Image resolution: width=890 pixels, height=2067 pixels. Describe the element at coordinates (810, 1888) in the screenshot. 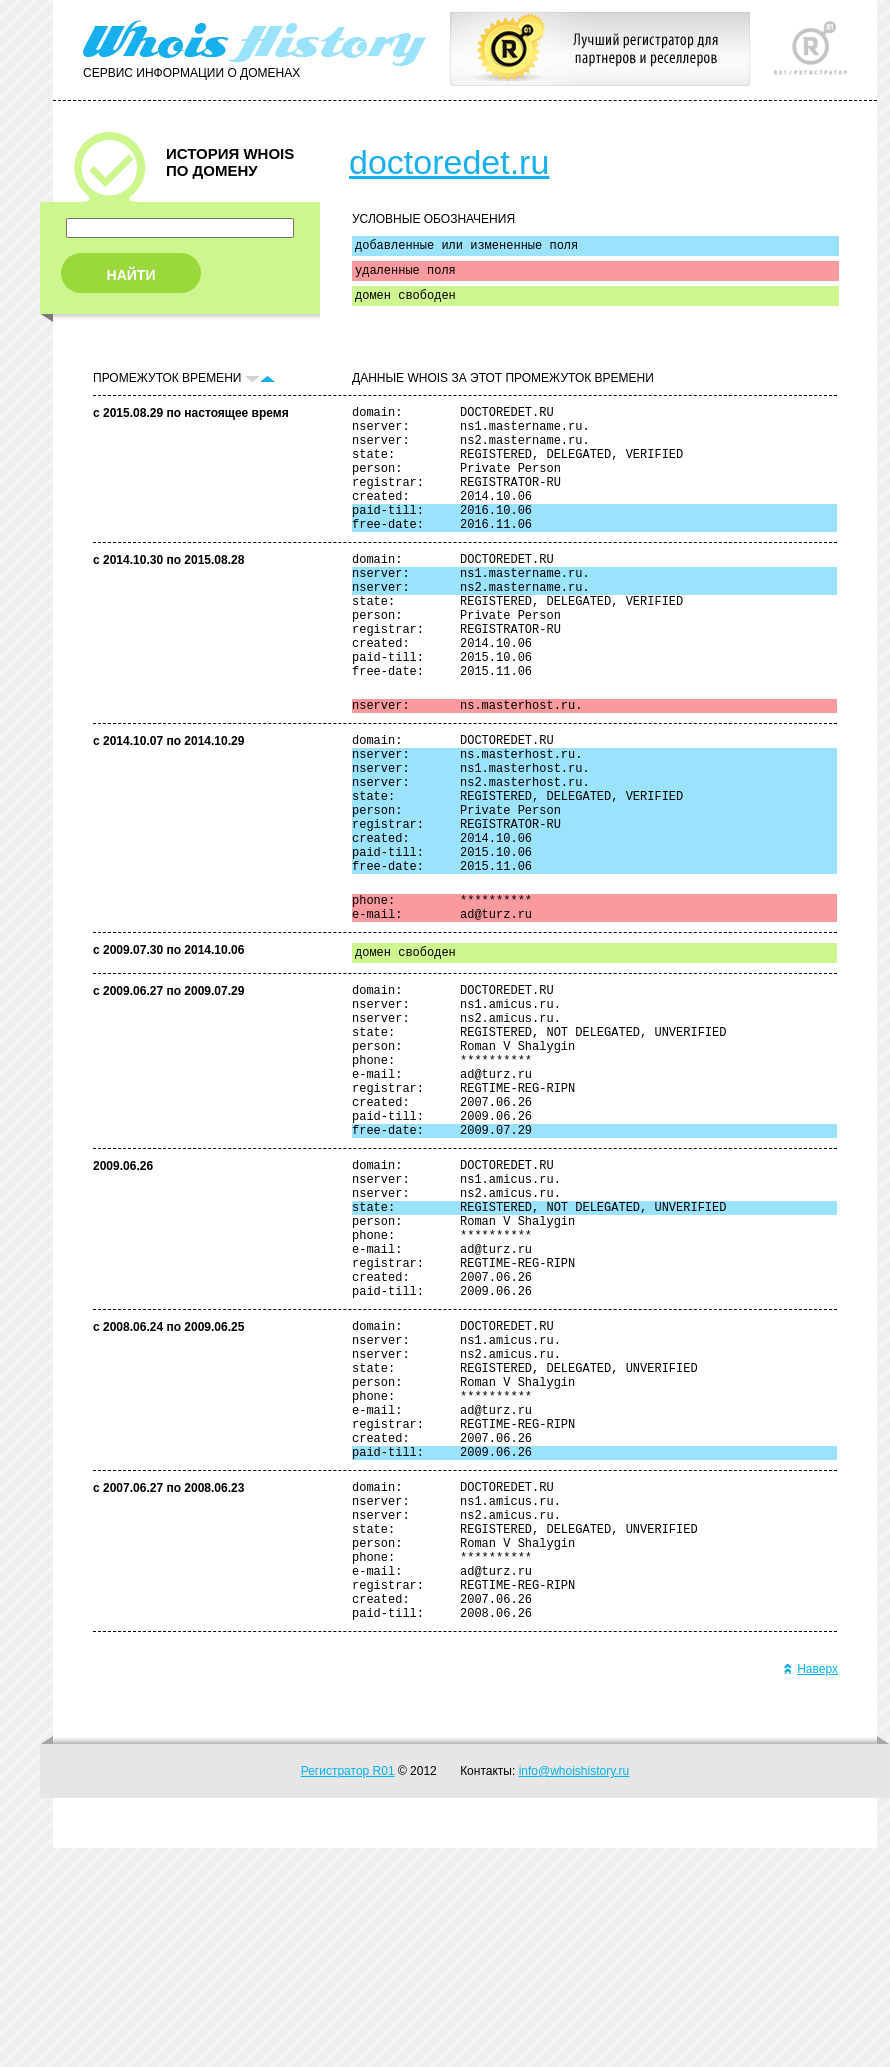

I see `Наверх` at that location.